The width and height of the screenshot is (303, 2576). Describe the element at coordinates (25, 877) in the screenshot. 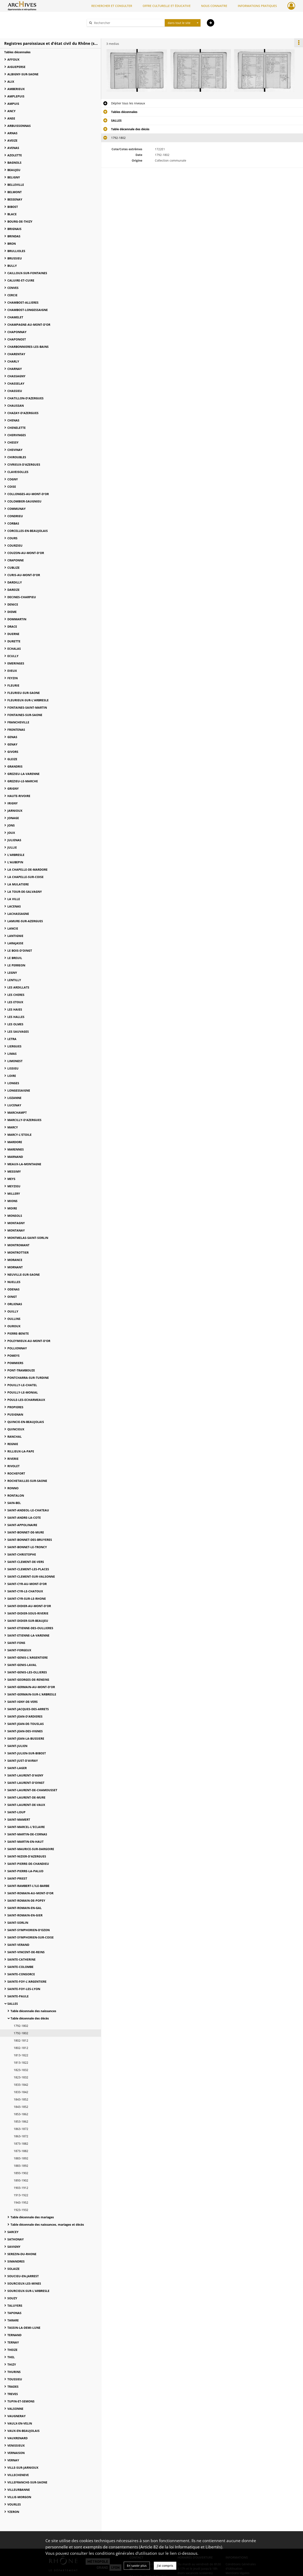

I see `LA CHAPELLE-SUR-COISE` at that location.